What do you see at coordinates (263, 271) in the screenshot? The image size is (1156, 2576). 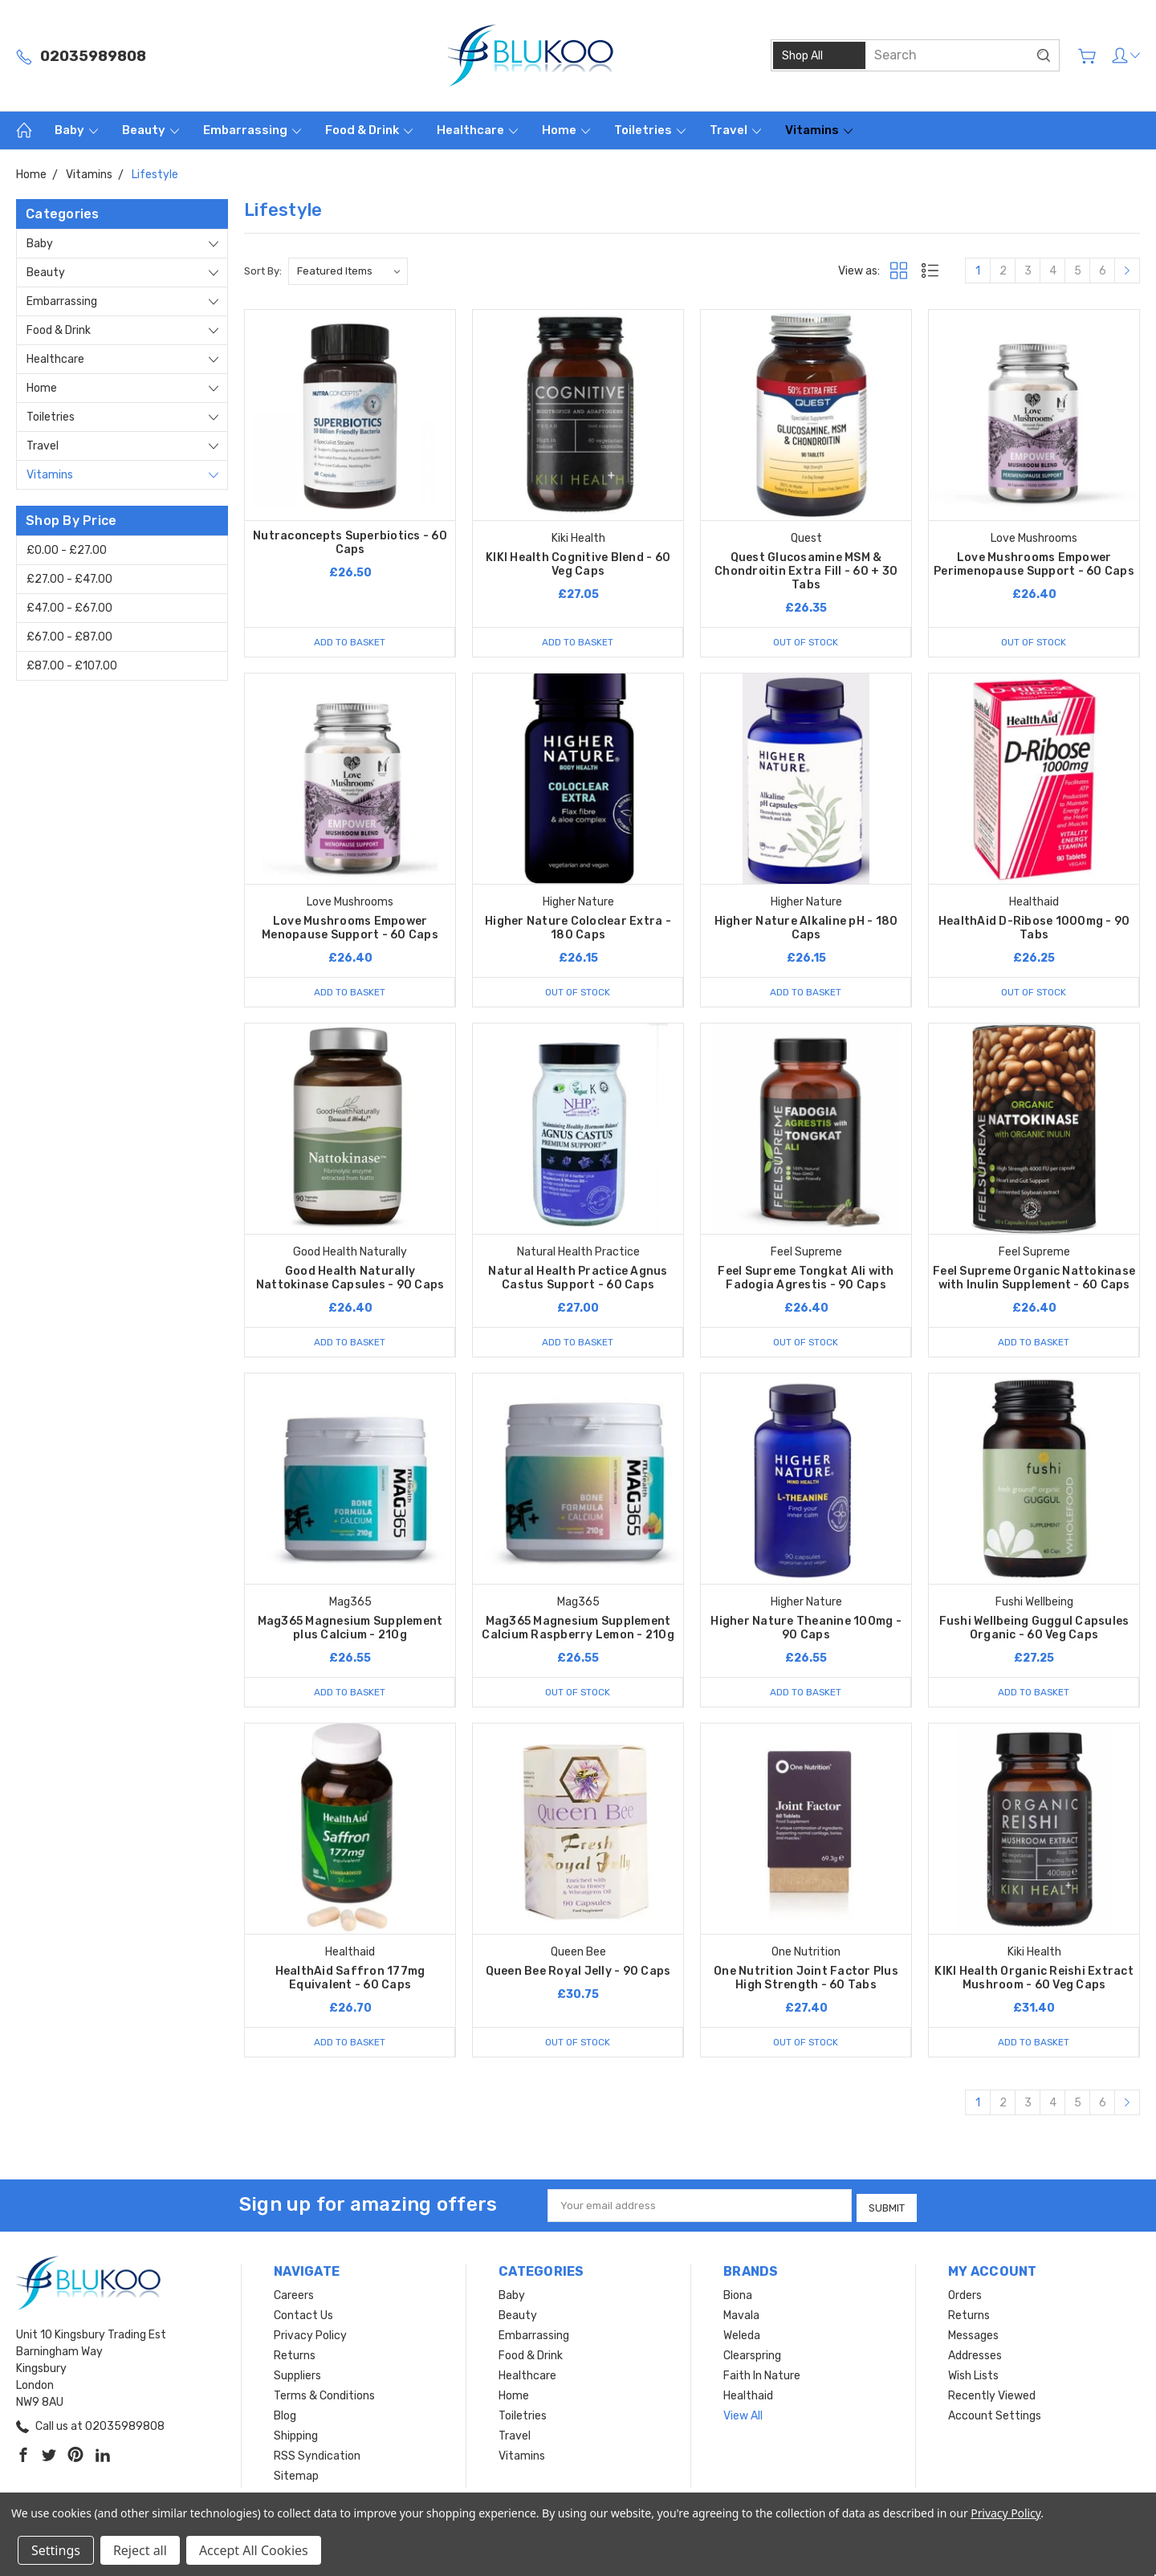 I see `Sort By:` at bounding box center [263, 271].